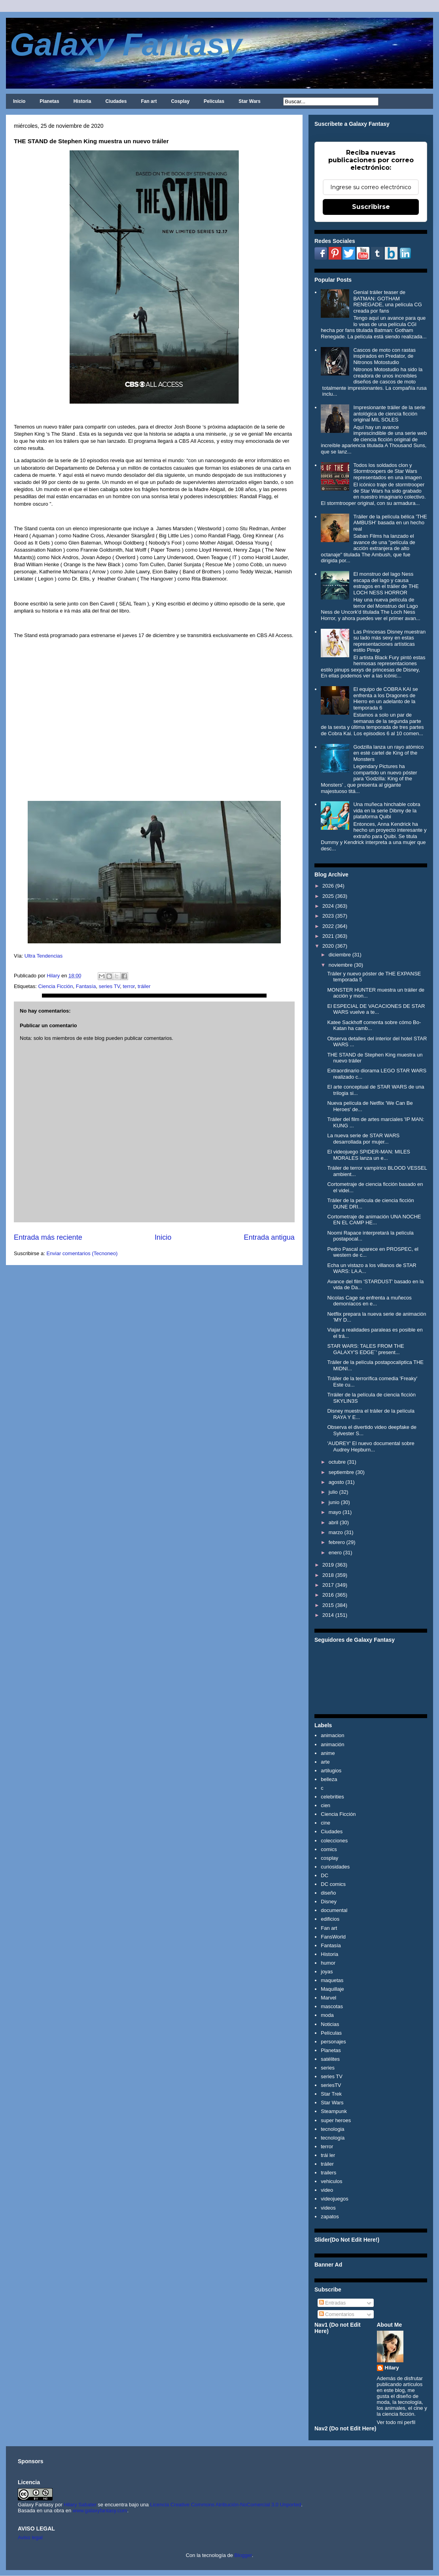 This screenshot has height=2576, width=439. Describe the element at coordinates (365, 1349) in the screenshot. I see `STAR WARS: TALES FROM THE GALAXY'S EDGE´' present...` at that location.